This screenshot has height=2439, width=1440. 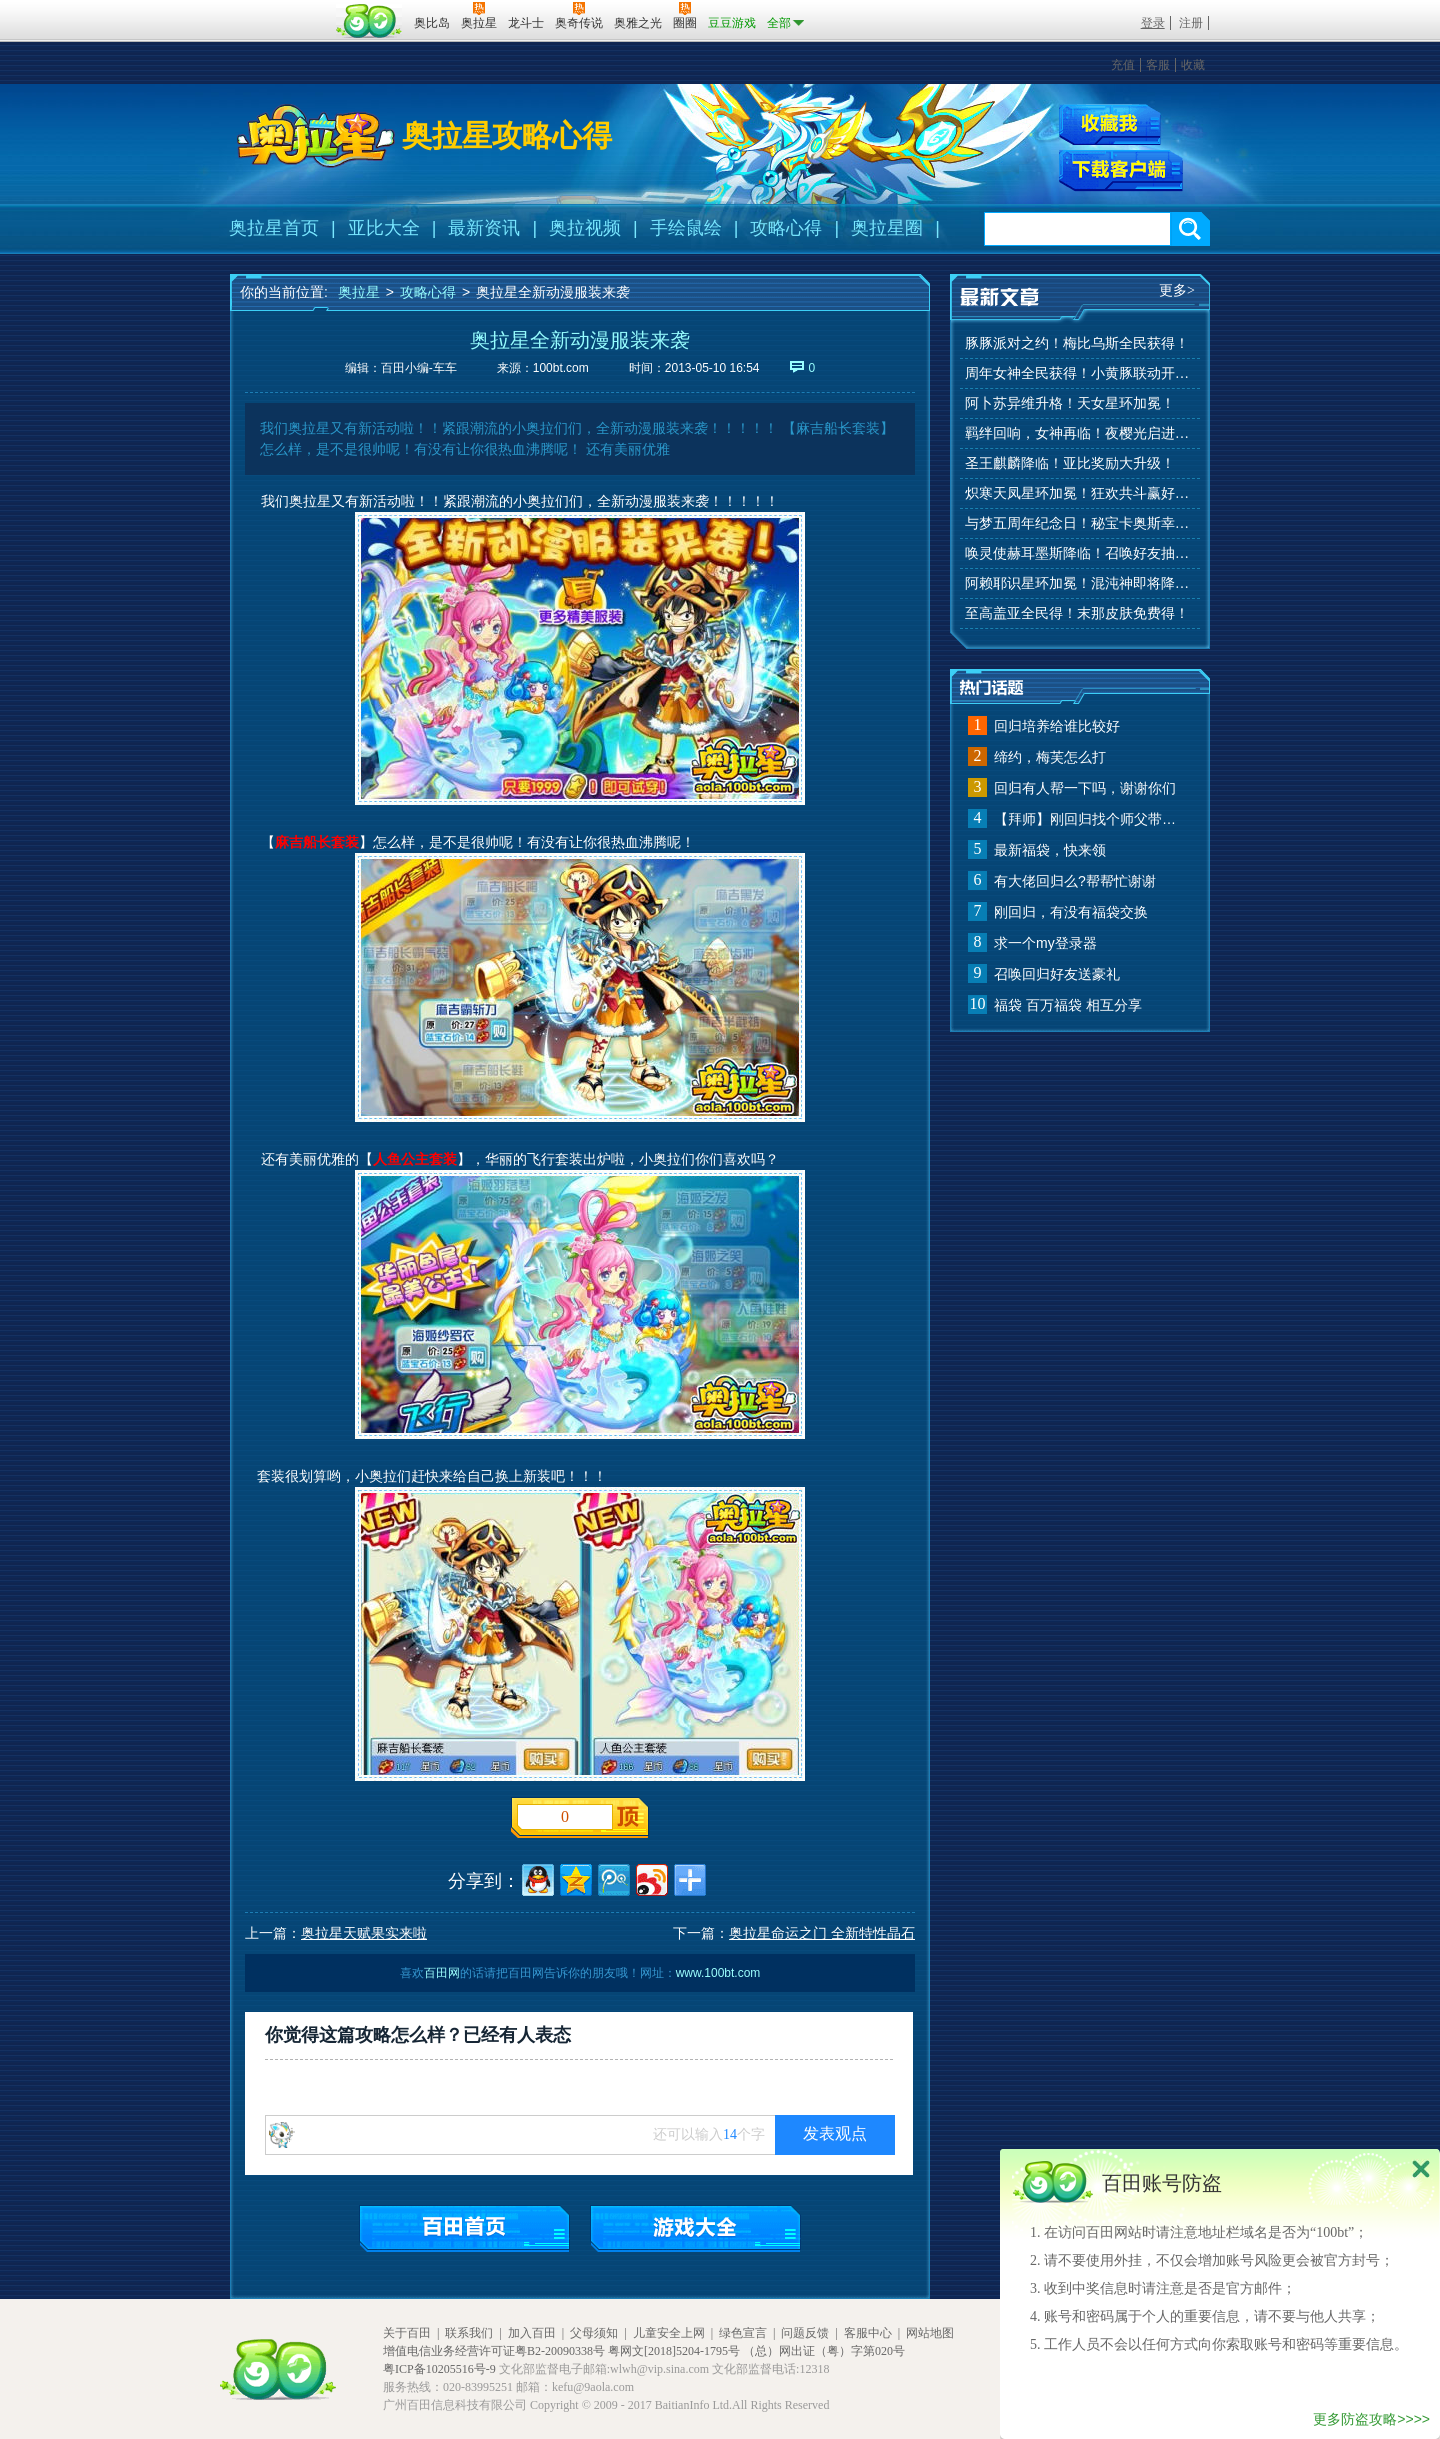 I want to click on 豚豚派对之约！梅比乌斯全民获得！, so click(x=1077, y=343).